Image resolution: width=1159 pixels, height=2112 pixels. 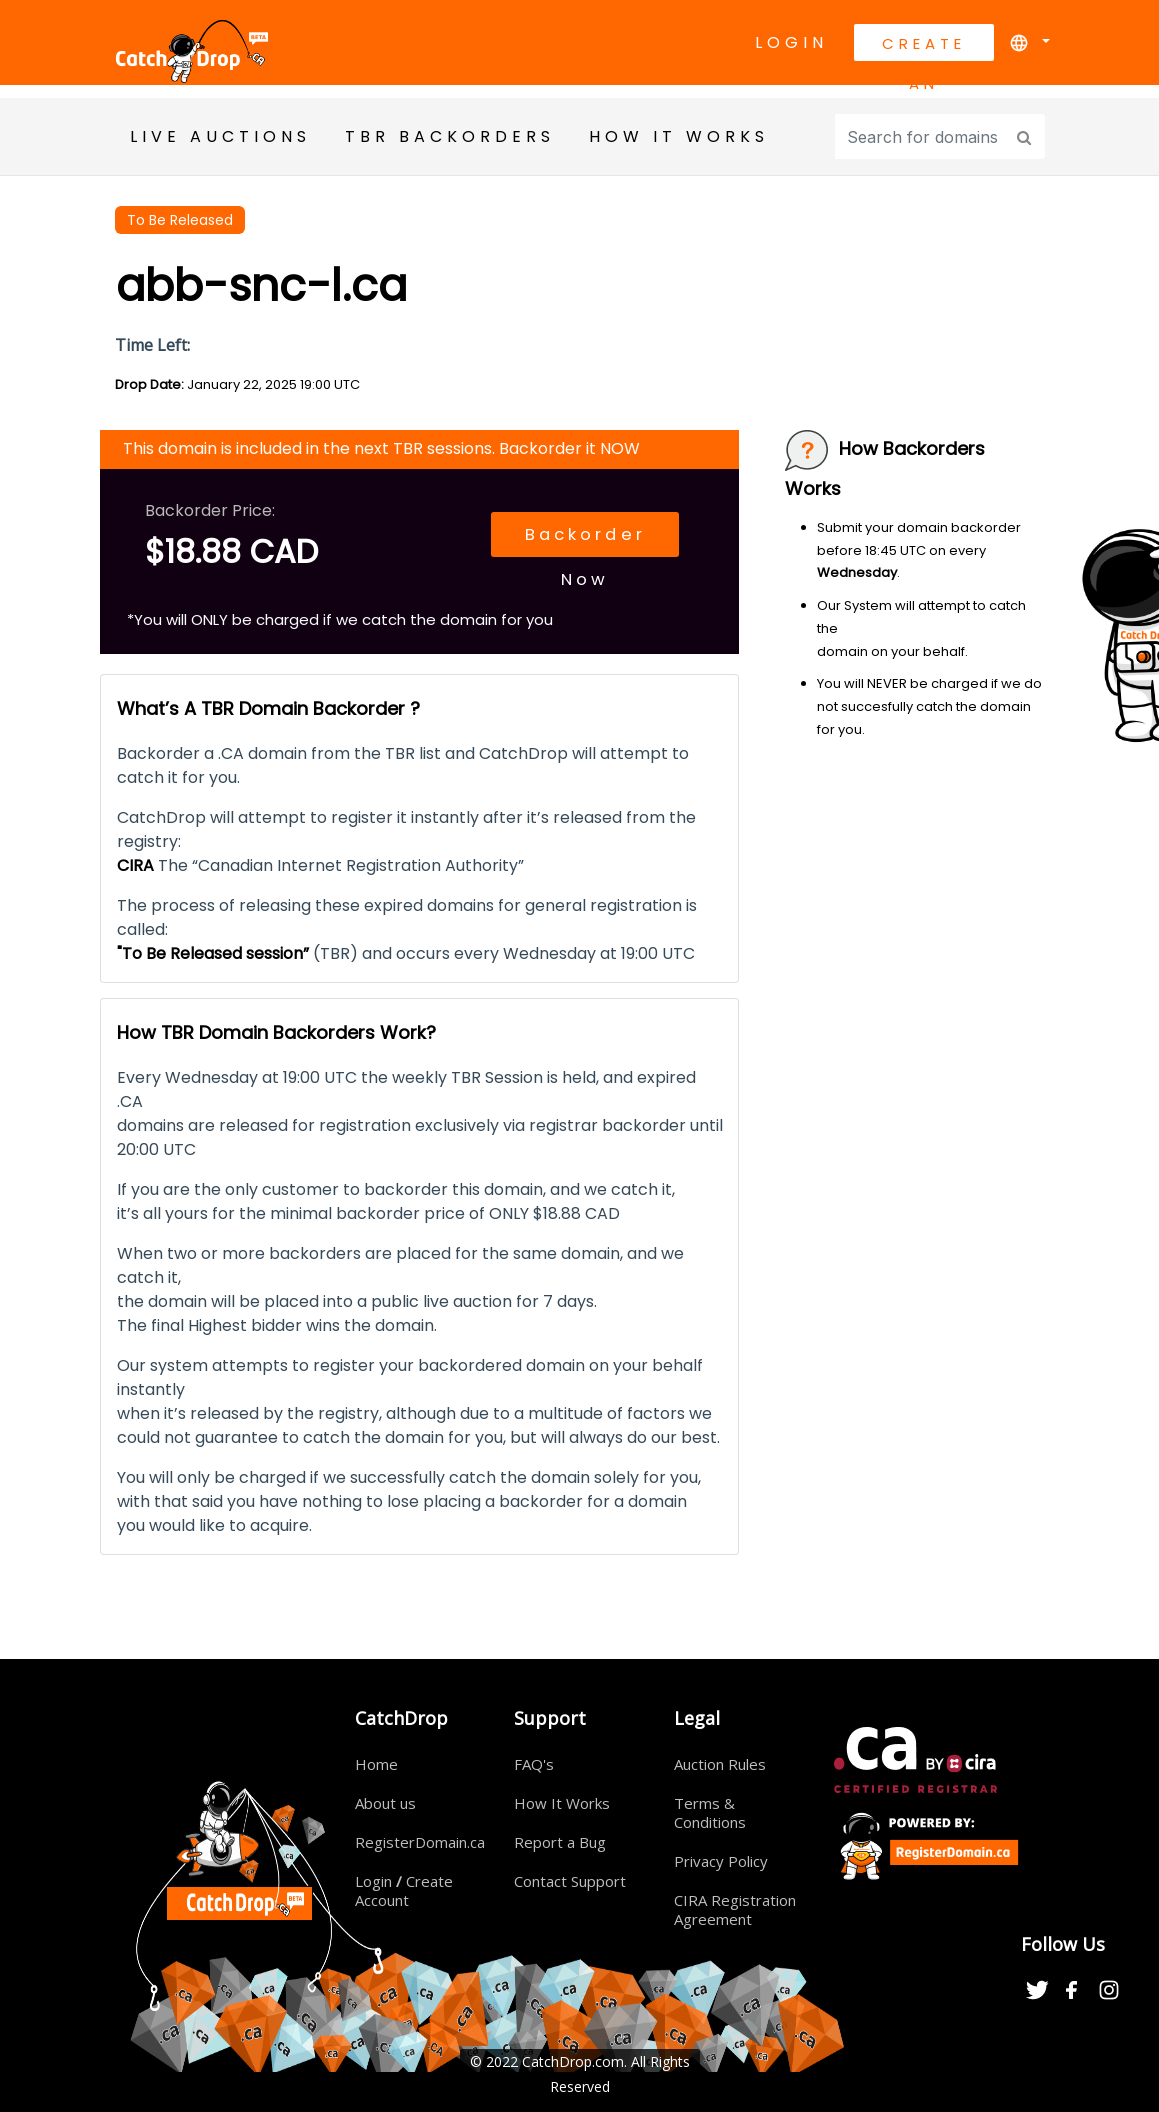 I want to click on CIRA Registration Agreement, so click(x=735, y=1909).